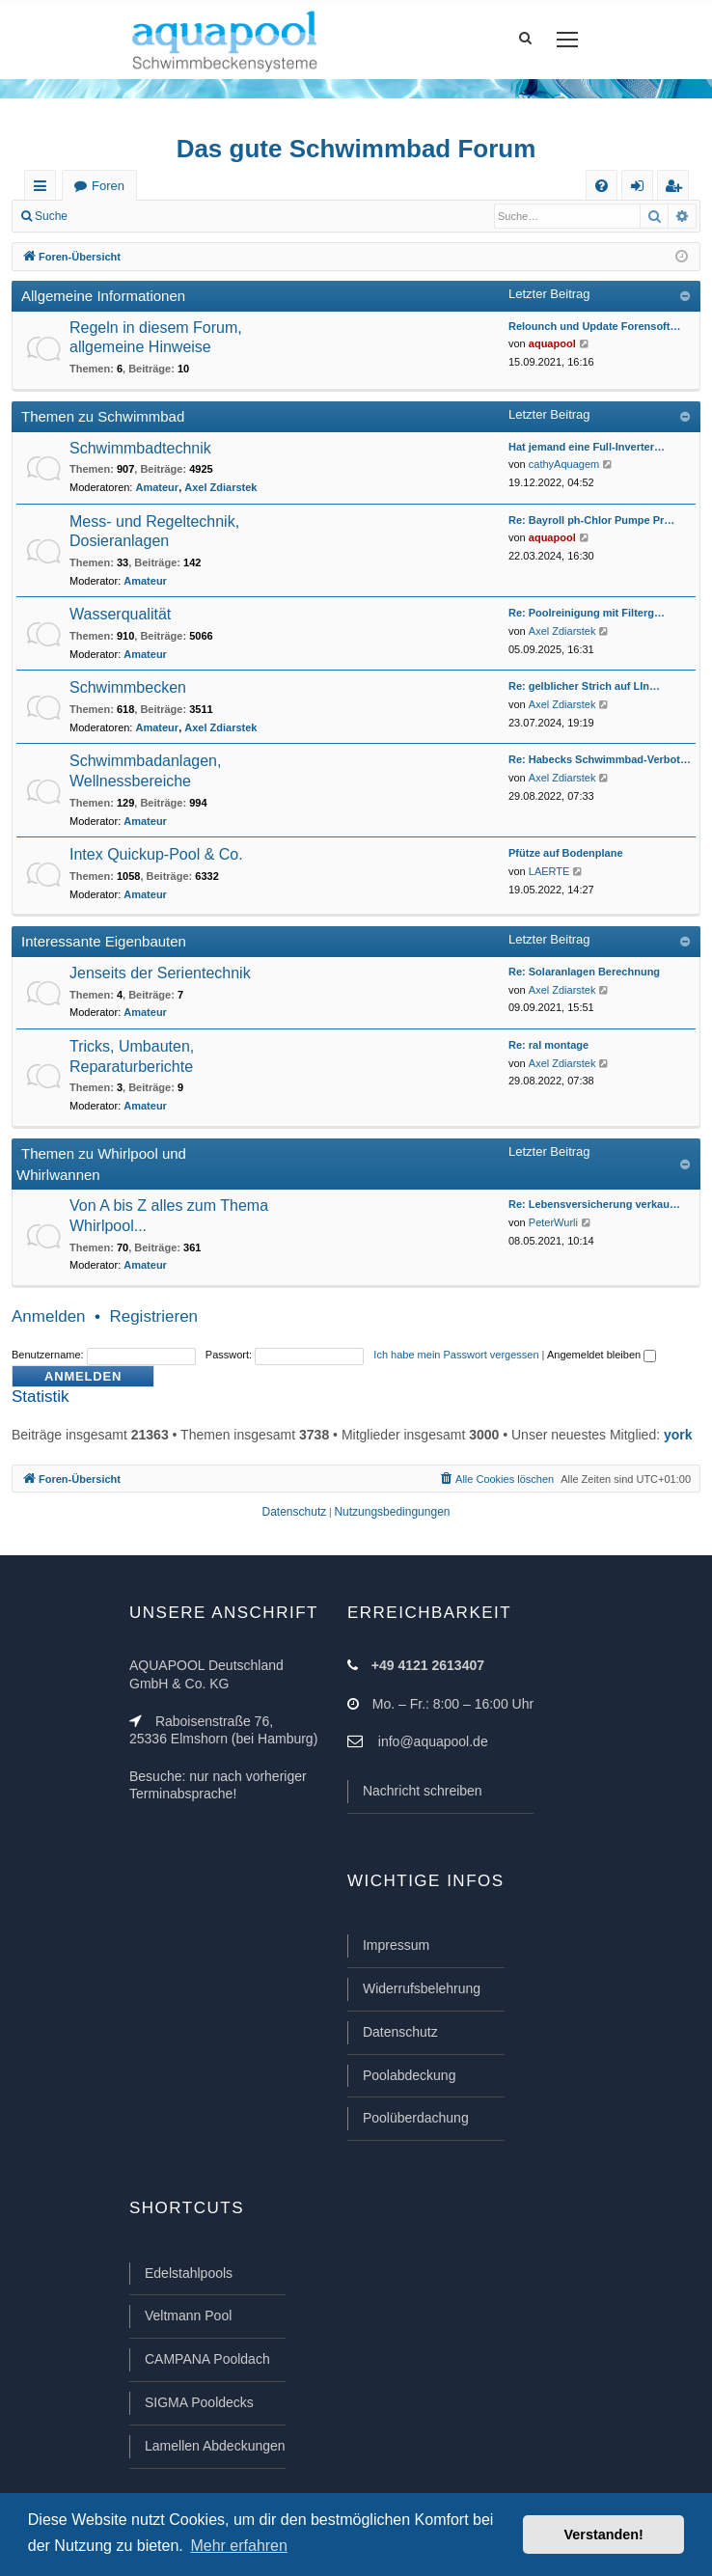 The image size is (712, 2576). What do you see at coordinates (396, 1945) in the screenshot?
I see `Impressum` at bounding box center [396, 1945].